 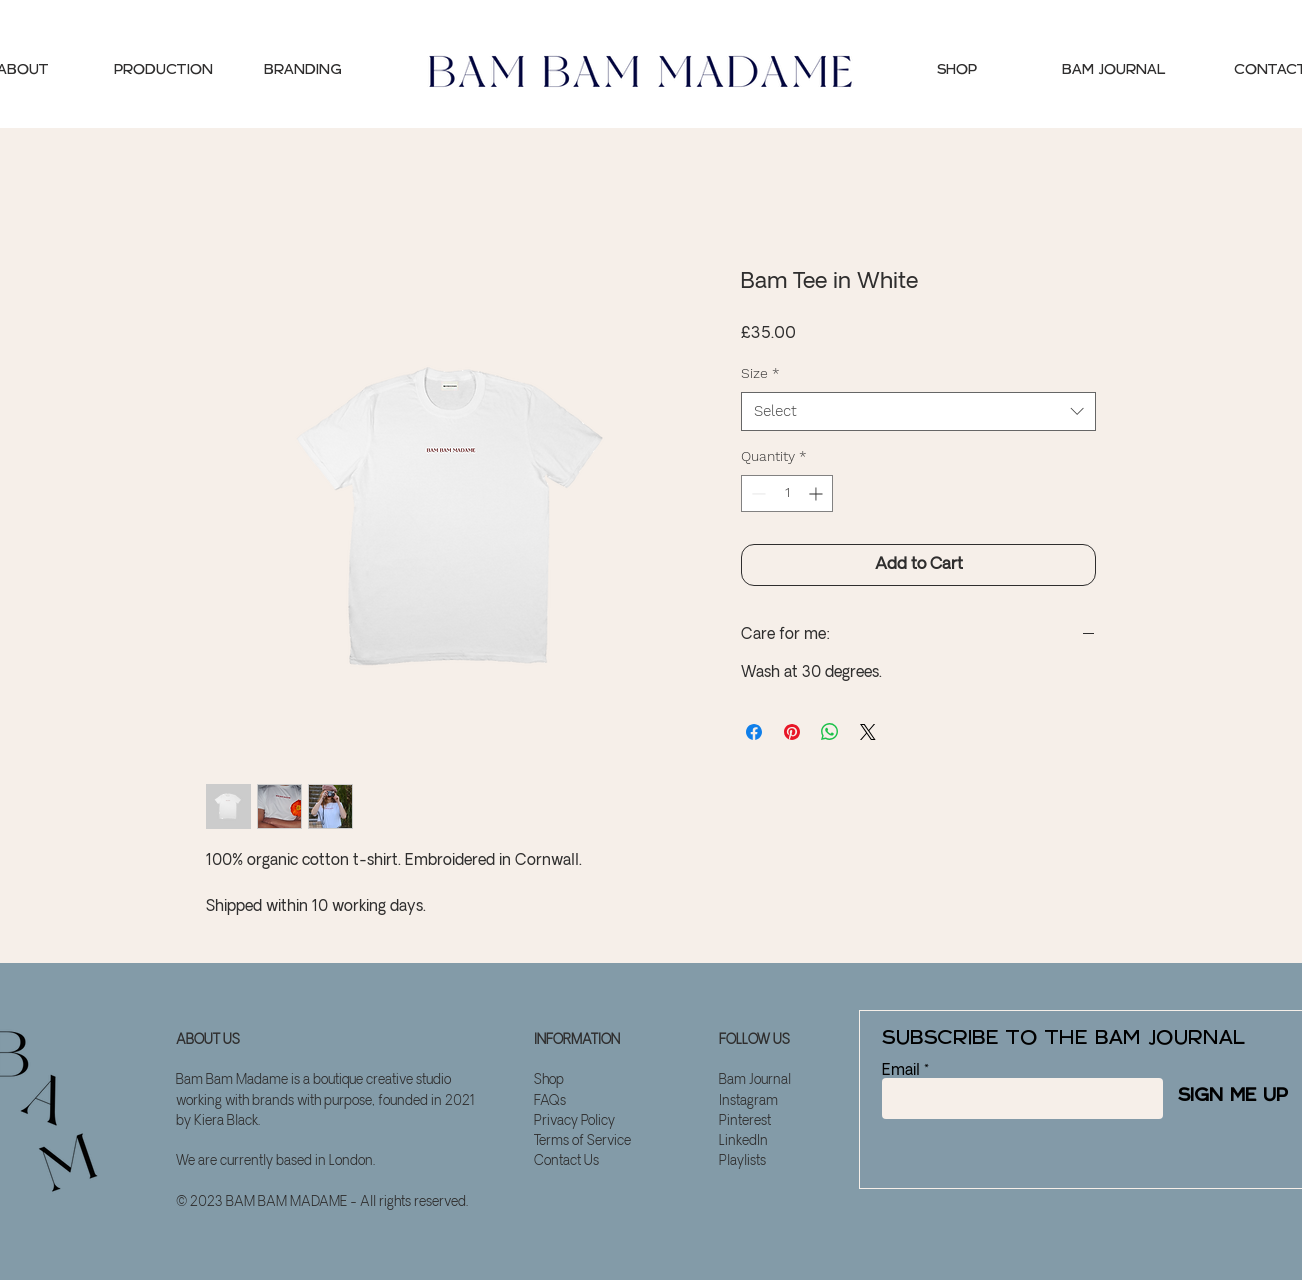 I want to click on Size, so click(x=760, y=373).